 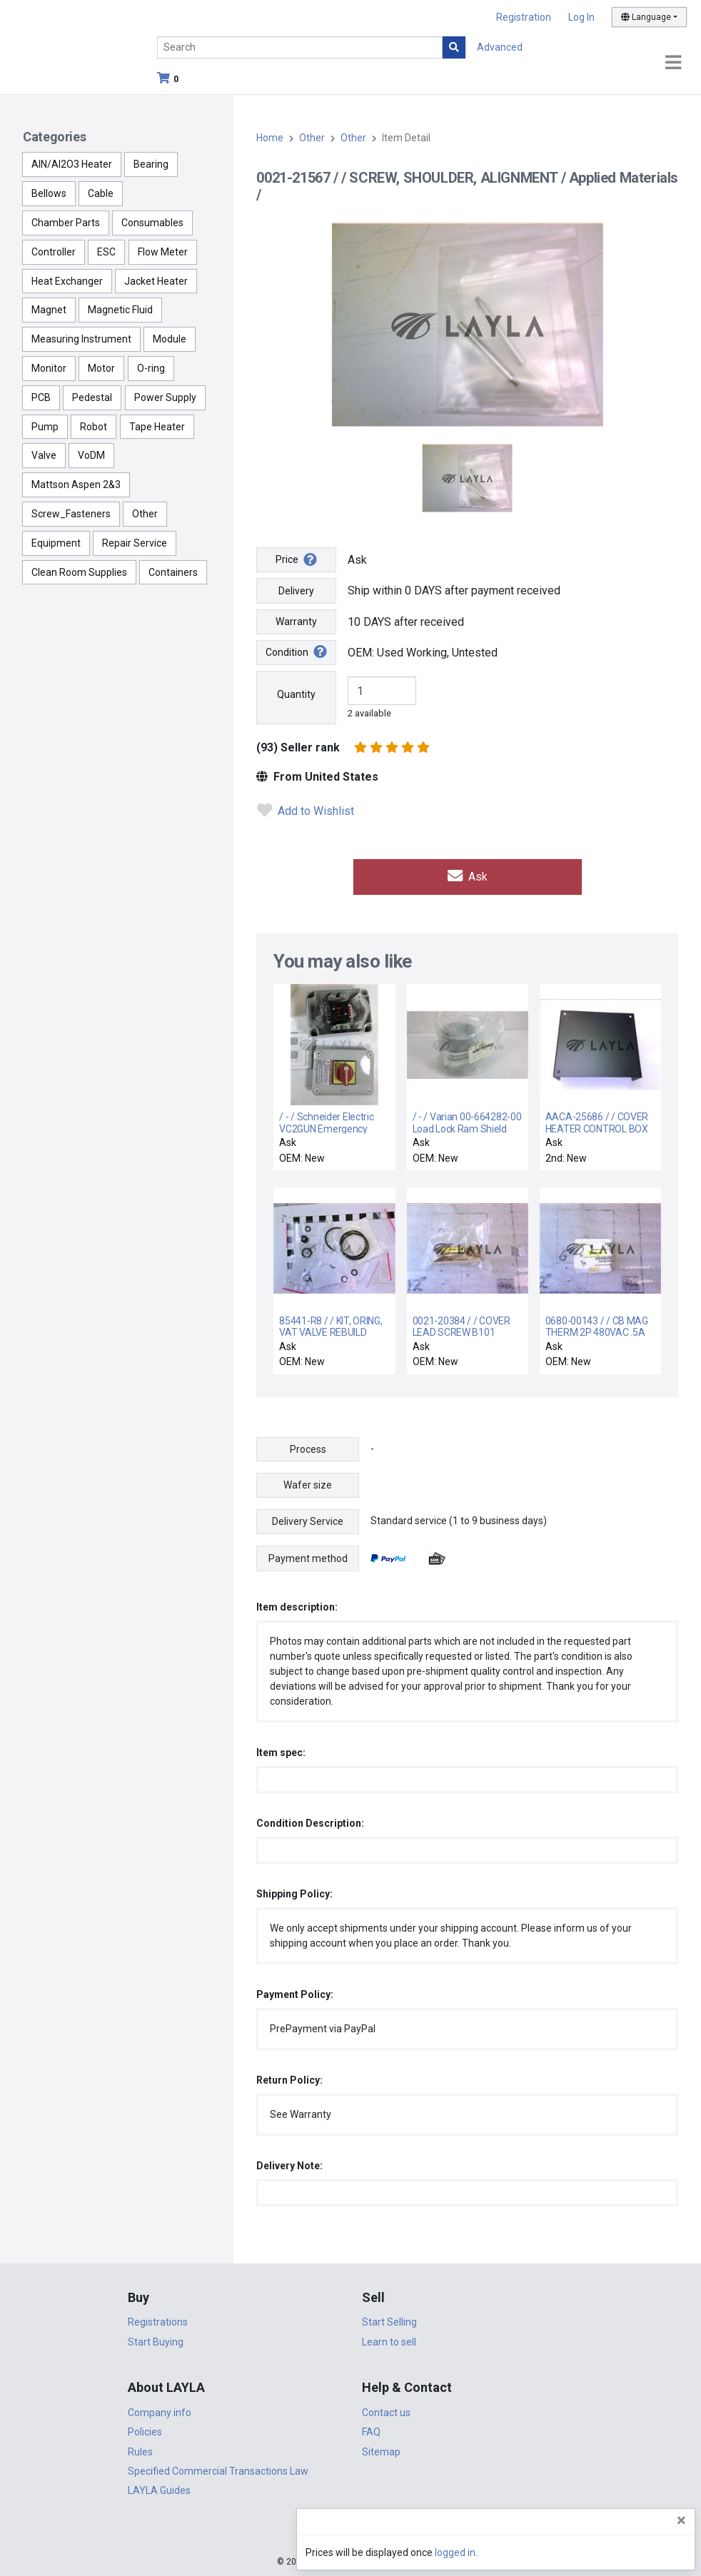 I want to click on Magnetic Fluid, so click(x=120, y=309).